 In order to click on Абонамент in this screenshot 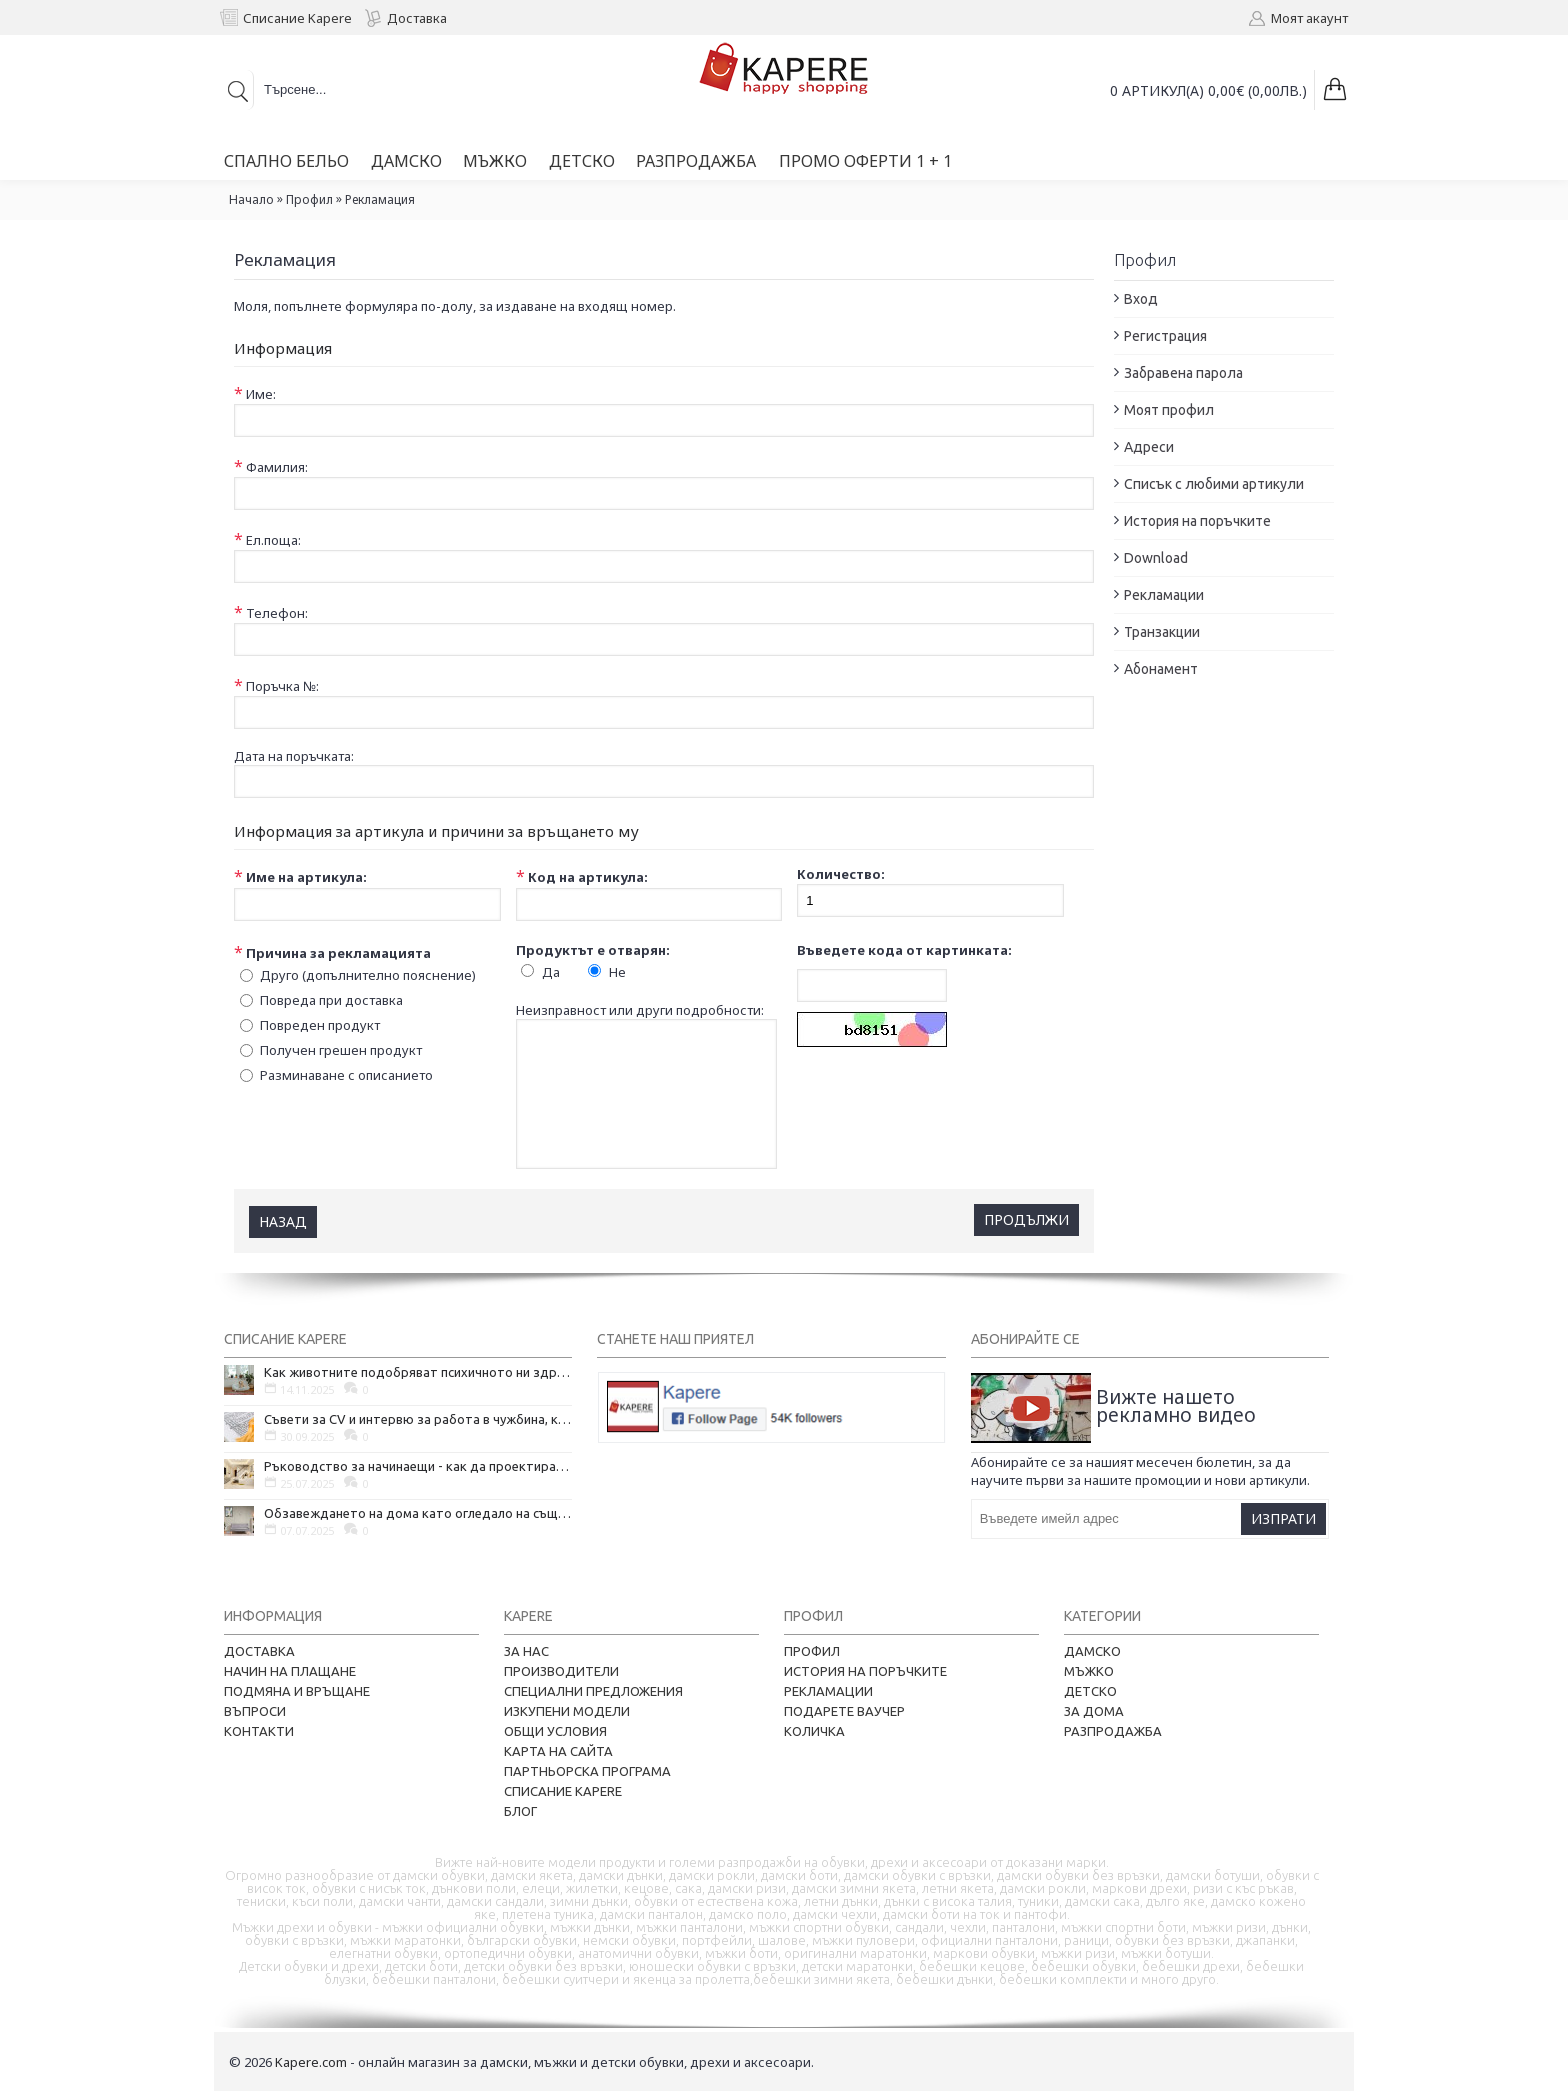, I will do `click(1161, 669)`.